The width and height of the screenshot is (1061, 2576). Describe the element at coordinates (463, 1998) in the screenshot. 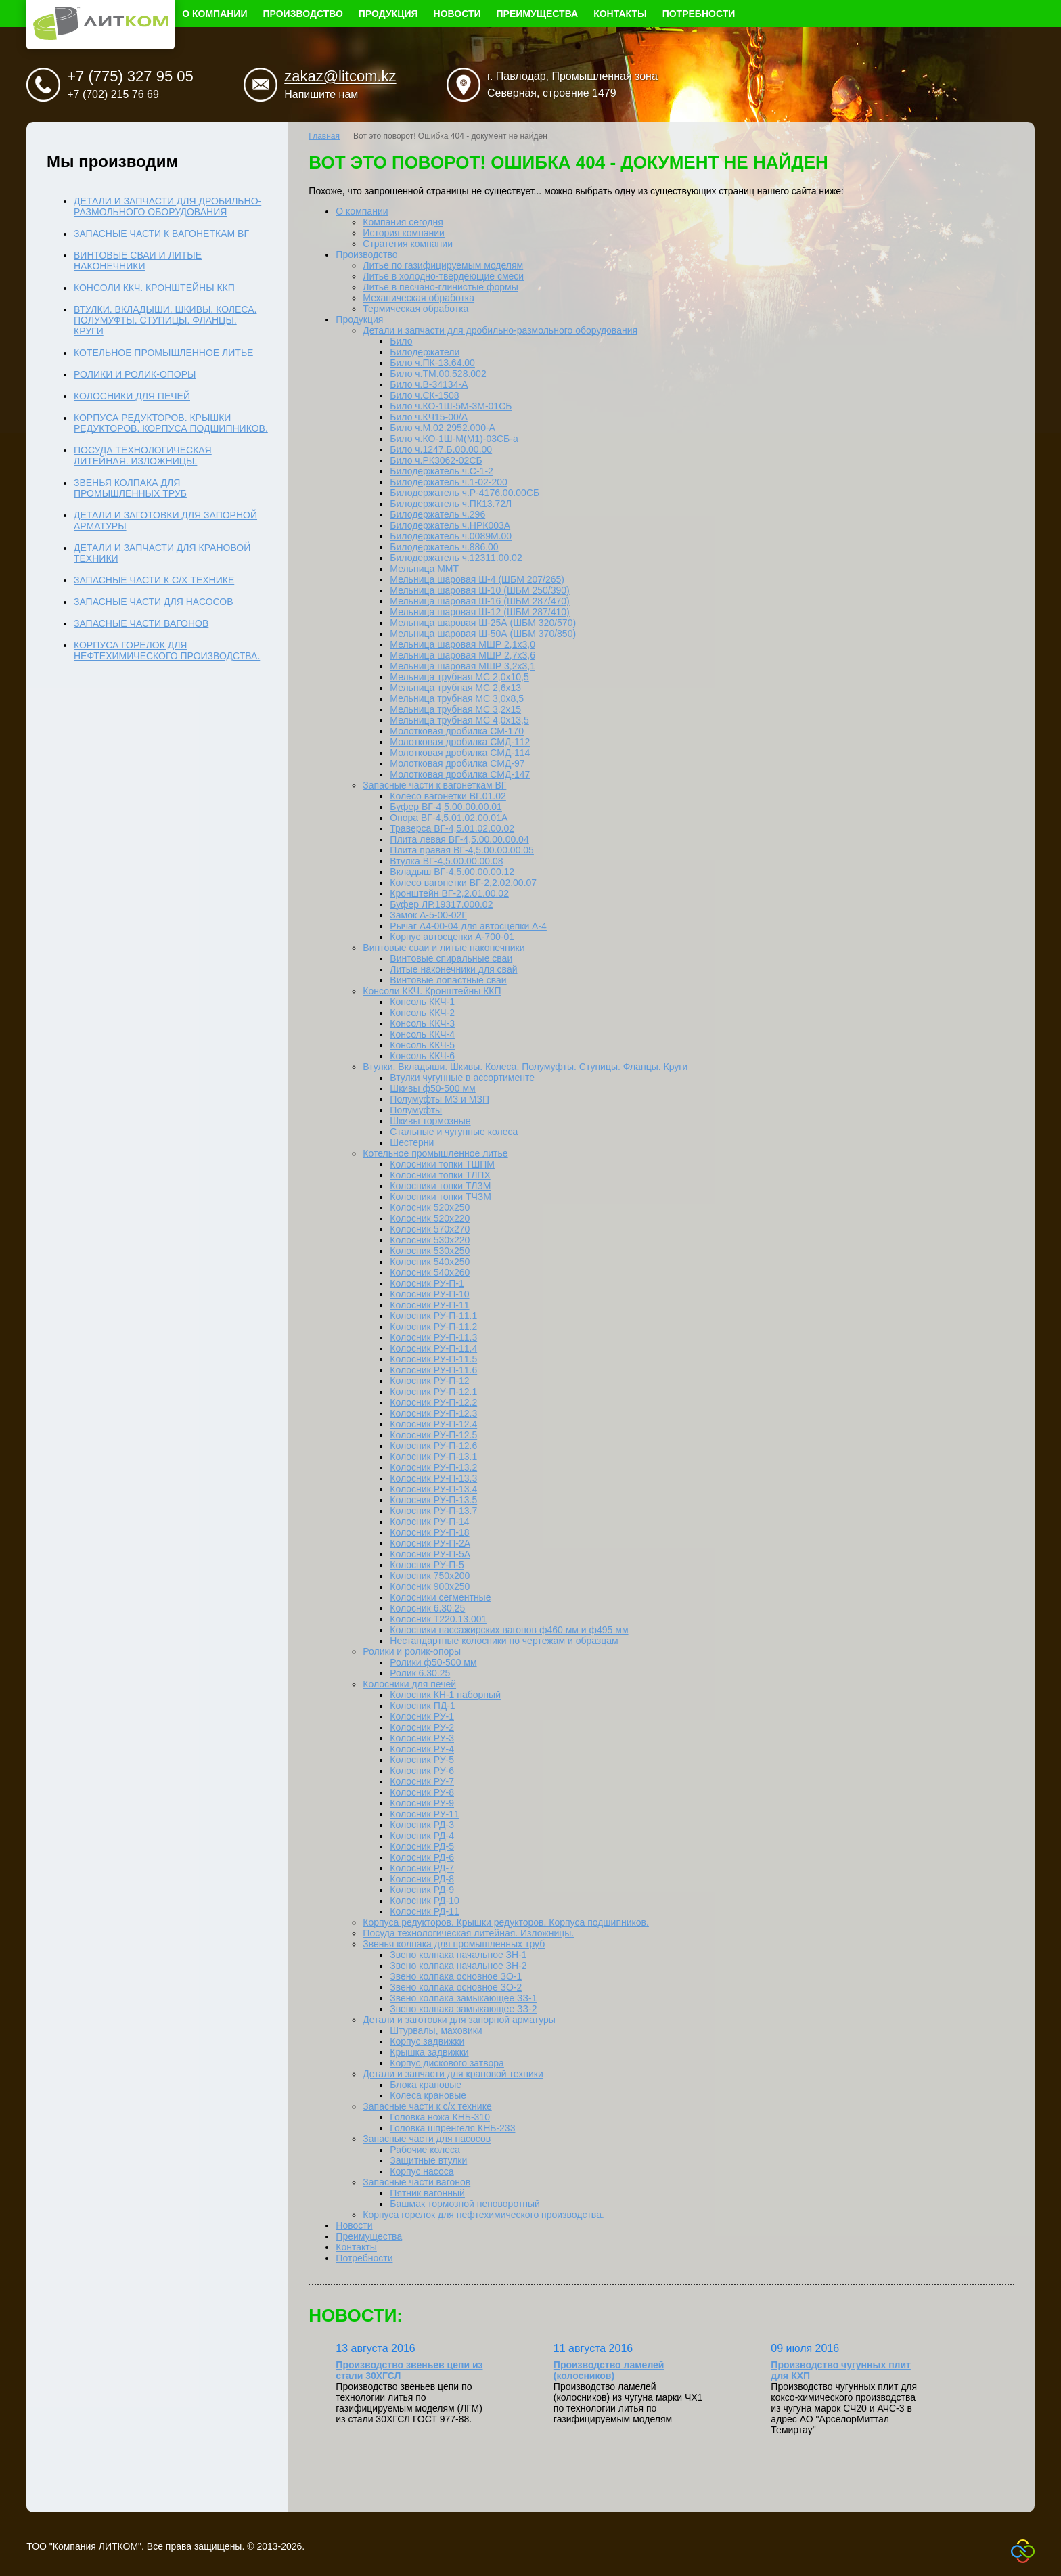

I see `Звено колпака замыкающее ЗЗ-1` at that location.